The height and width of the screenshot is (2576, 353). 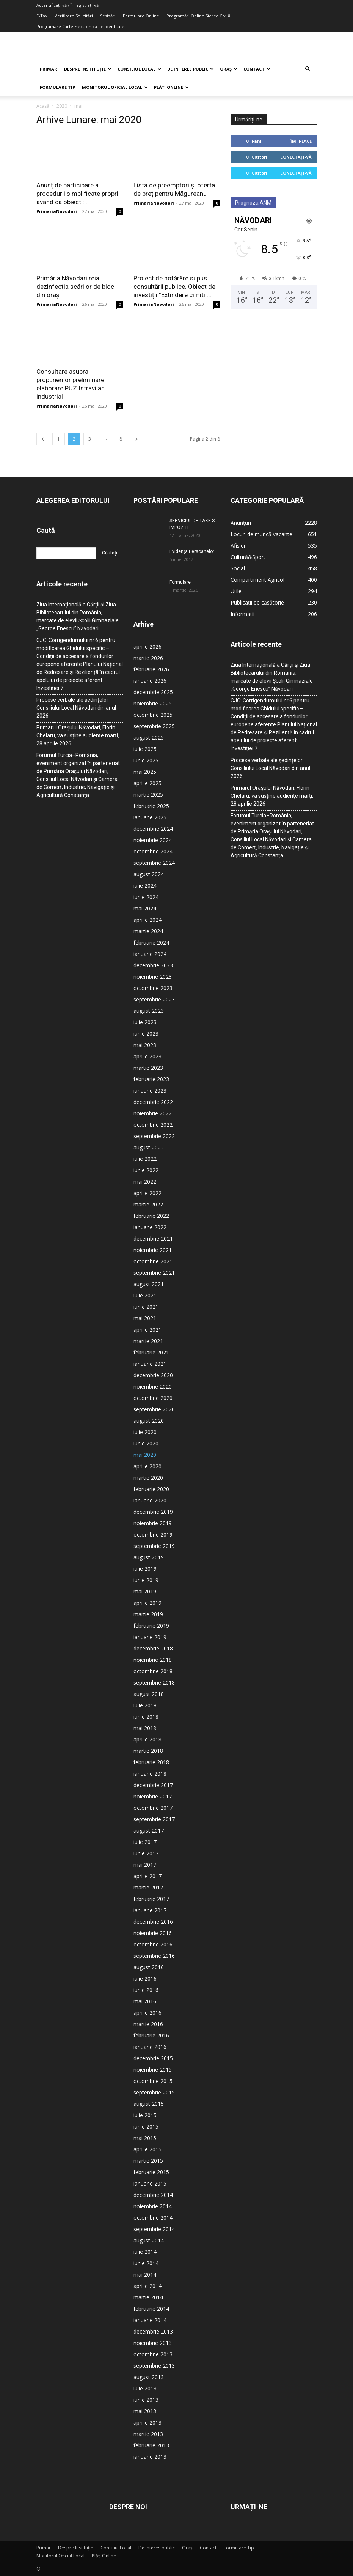 I want to click on Evidența Persoanelor, so click(x=191, y=551).